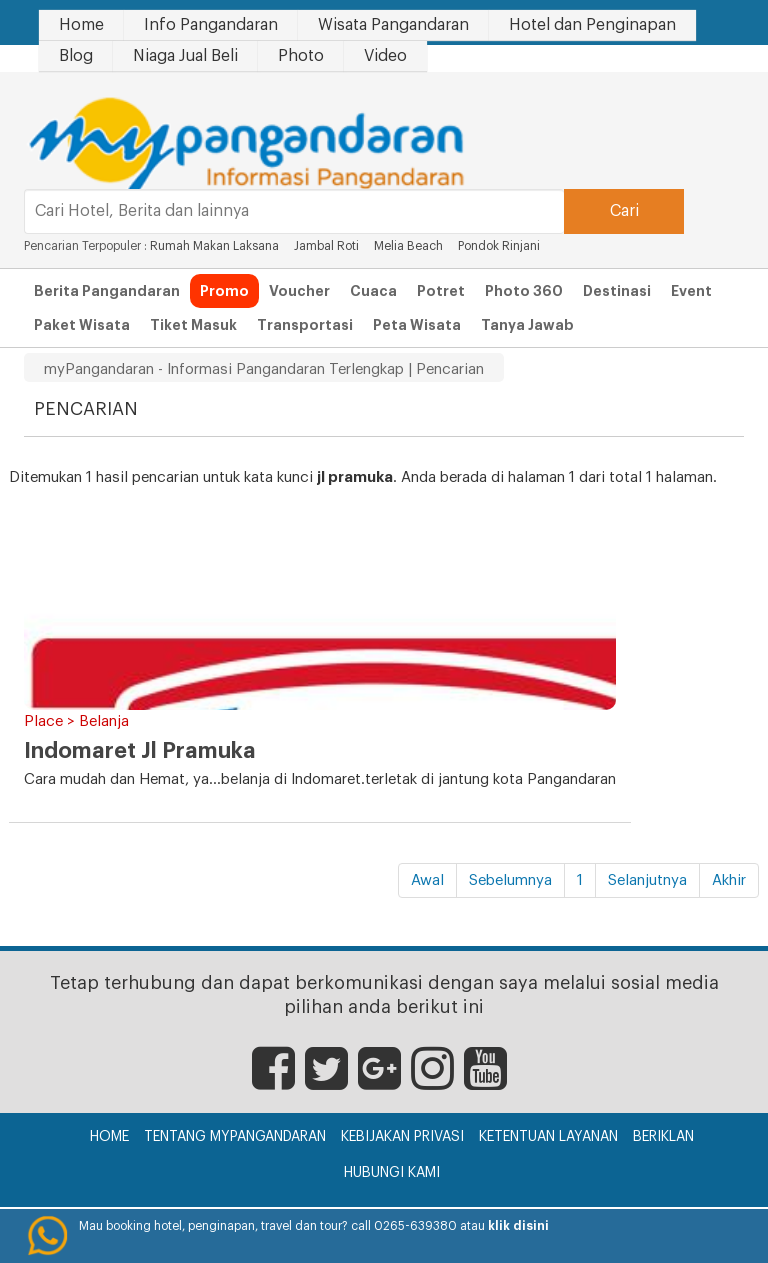 The height and width of the screenshot is (1263, 768). I want to click on Potret, so click(441, 291).